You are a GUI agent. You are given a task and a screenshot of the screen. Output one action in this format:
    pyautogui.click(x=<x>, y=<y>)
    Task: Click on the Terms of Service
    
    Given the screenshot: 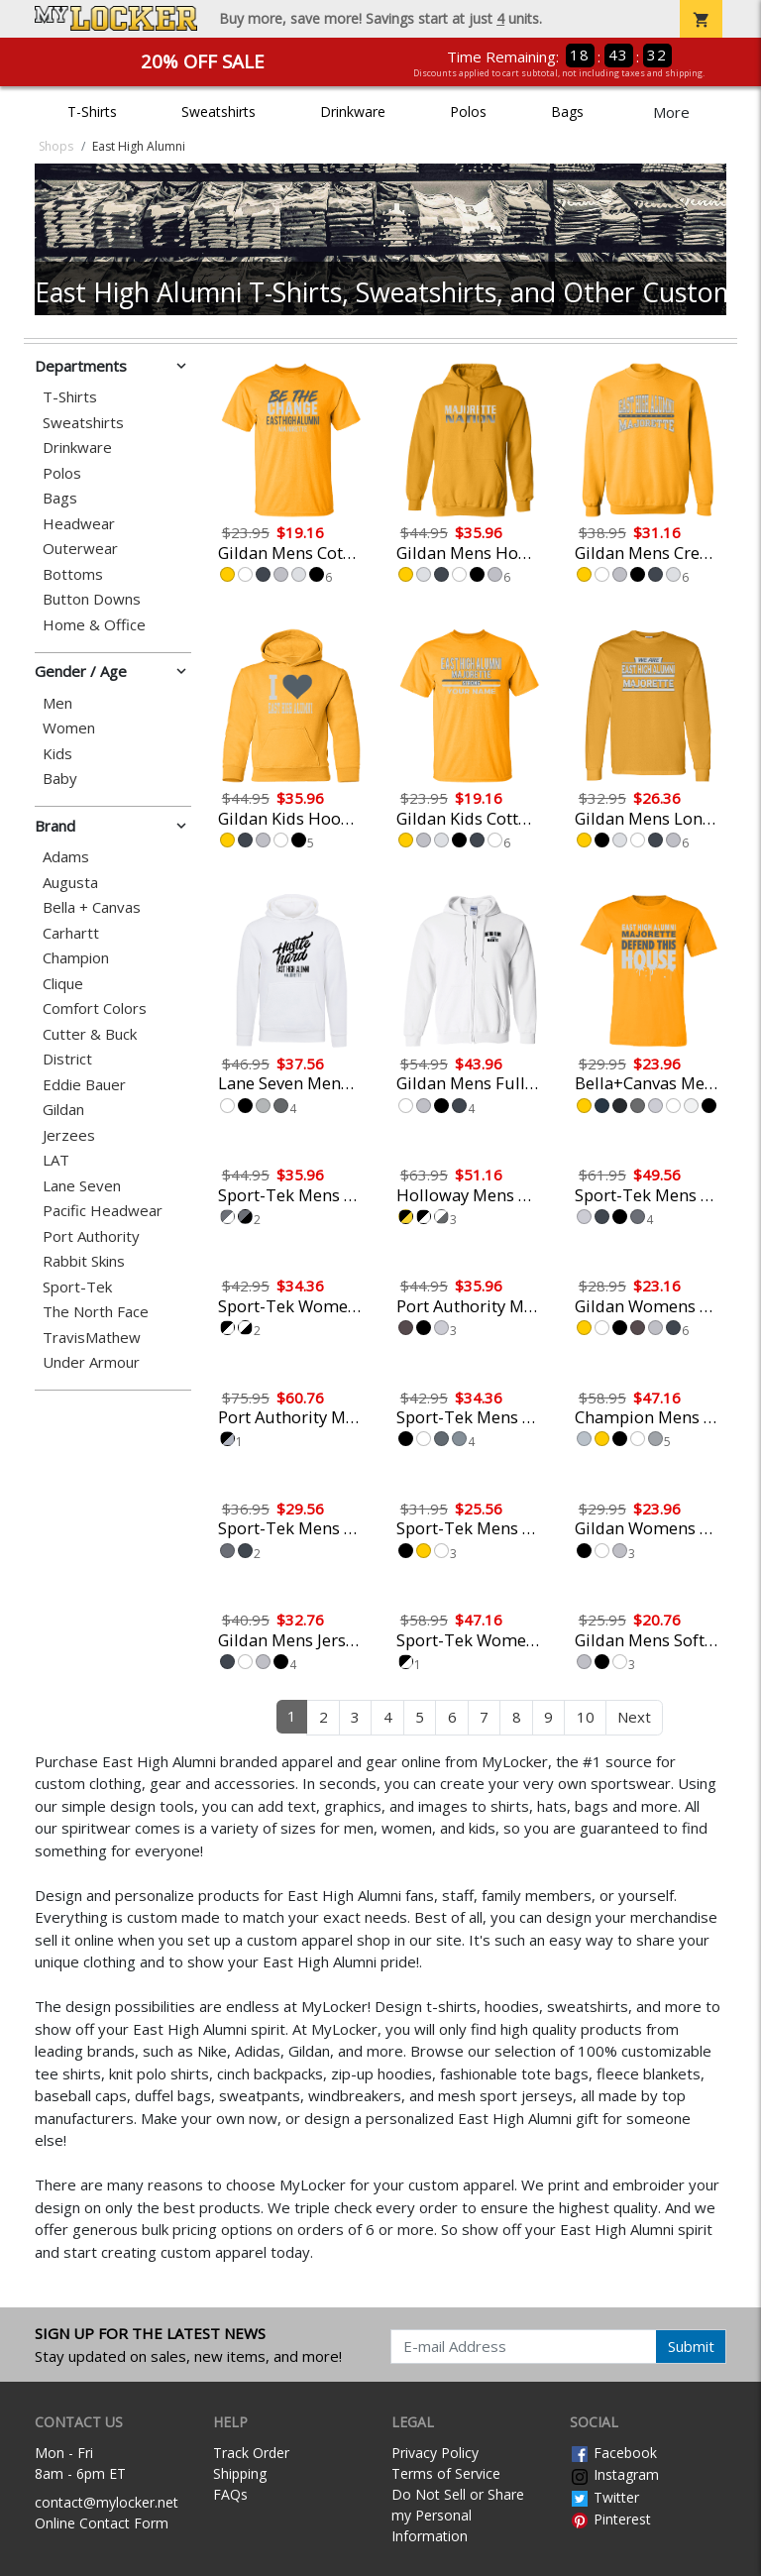 What is the action you would take?
    pyautogui.click(x=445, y=2473)
    